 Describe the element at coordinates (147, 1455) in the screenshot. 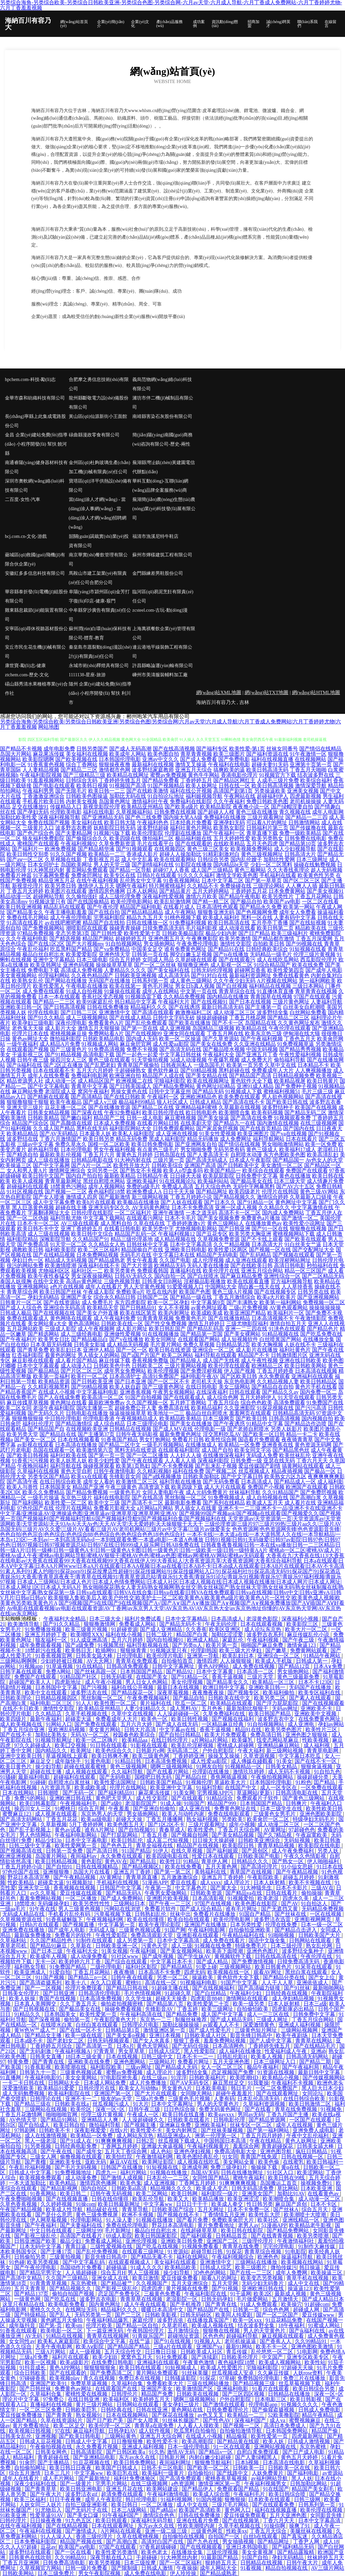

I see `国产一区二区播放` at that location.